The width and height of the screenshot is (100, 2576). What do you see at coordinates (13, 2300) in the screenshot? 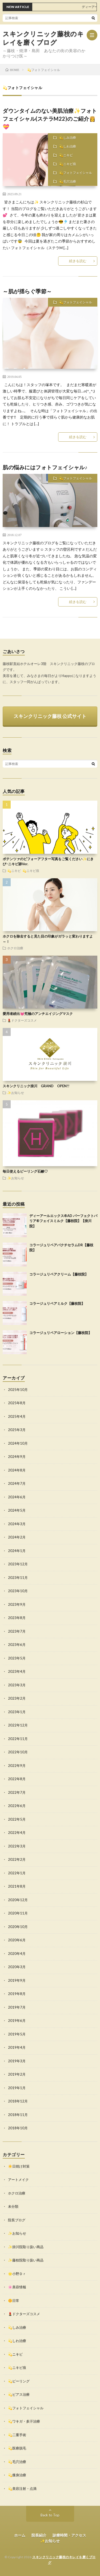
I see `🌼日常` at bounding box center [13, 2300].